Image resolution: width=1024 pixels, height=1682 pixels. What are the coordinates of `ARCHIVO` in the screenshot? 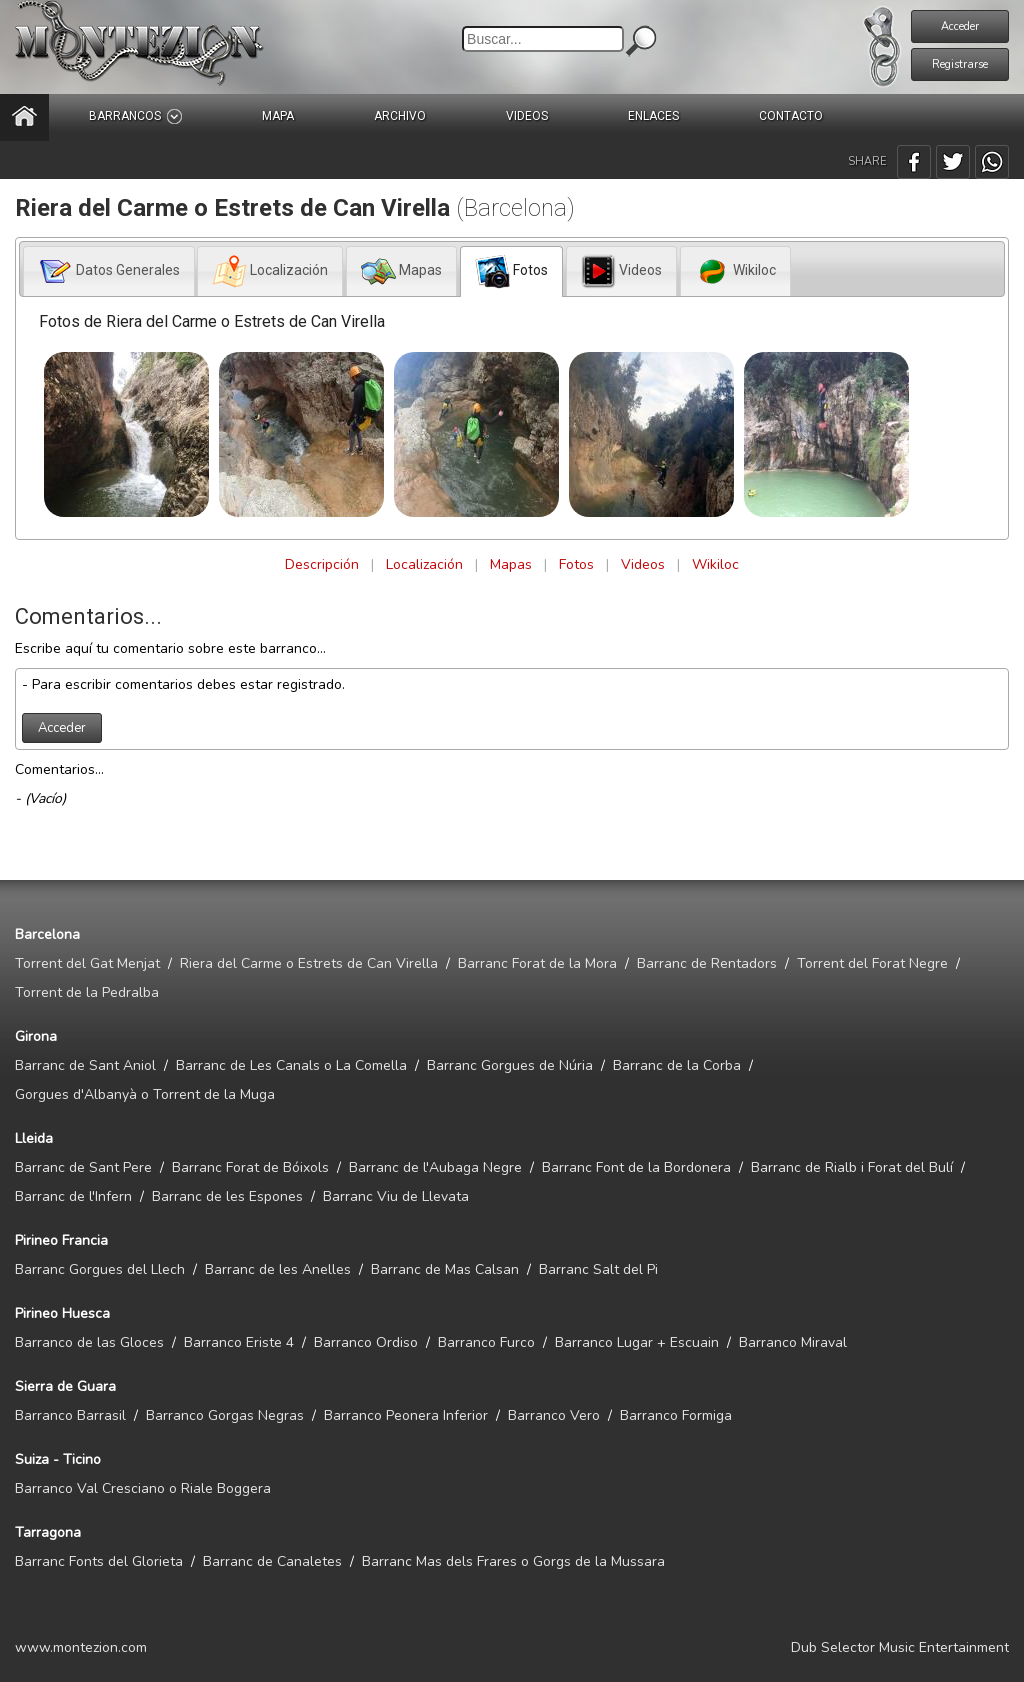 It's located at (400, 116).